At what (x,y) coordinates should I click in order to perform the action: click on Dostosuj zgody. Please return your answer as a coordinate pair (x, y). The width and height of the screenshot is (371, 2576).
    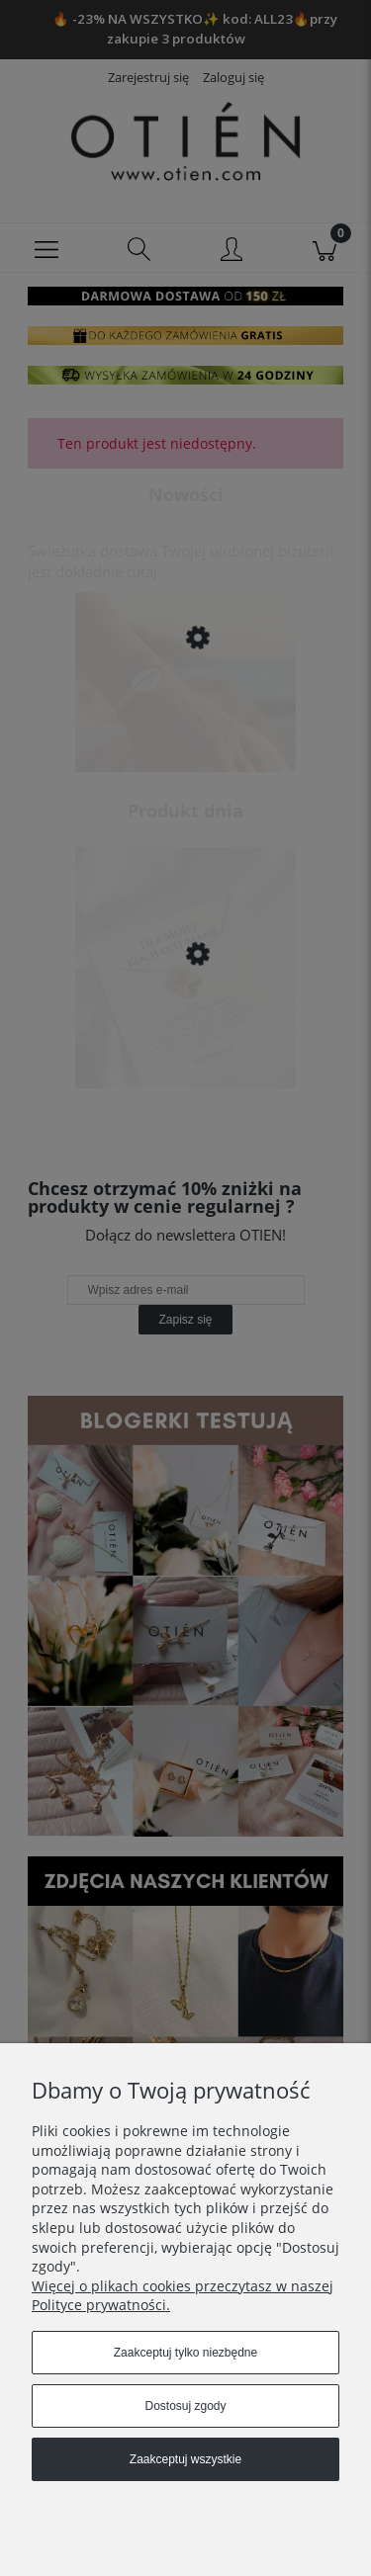
    Looking at the image, I should click on (185, 2406).